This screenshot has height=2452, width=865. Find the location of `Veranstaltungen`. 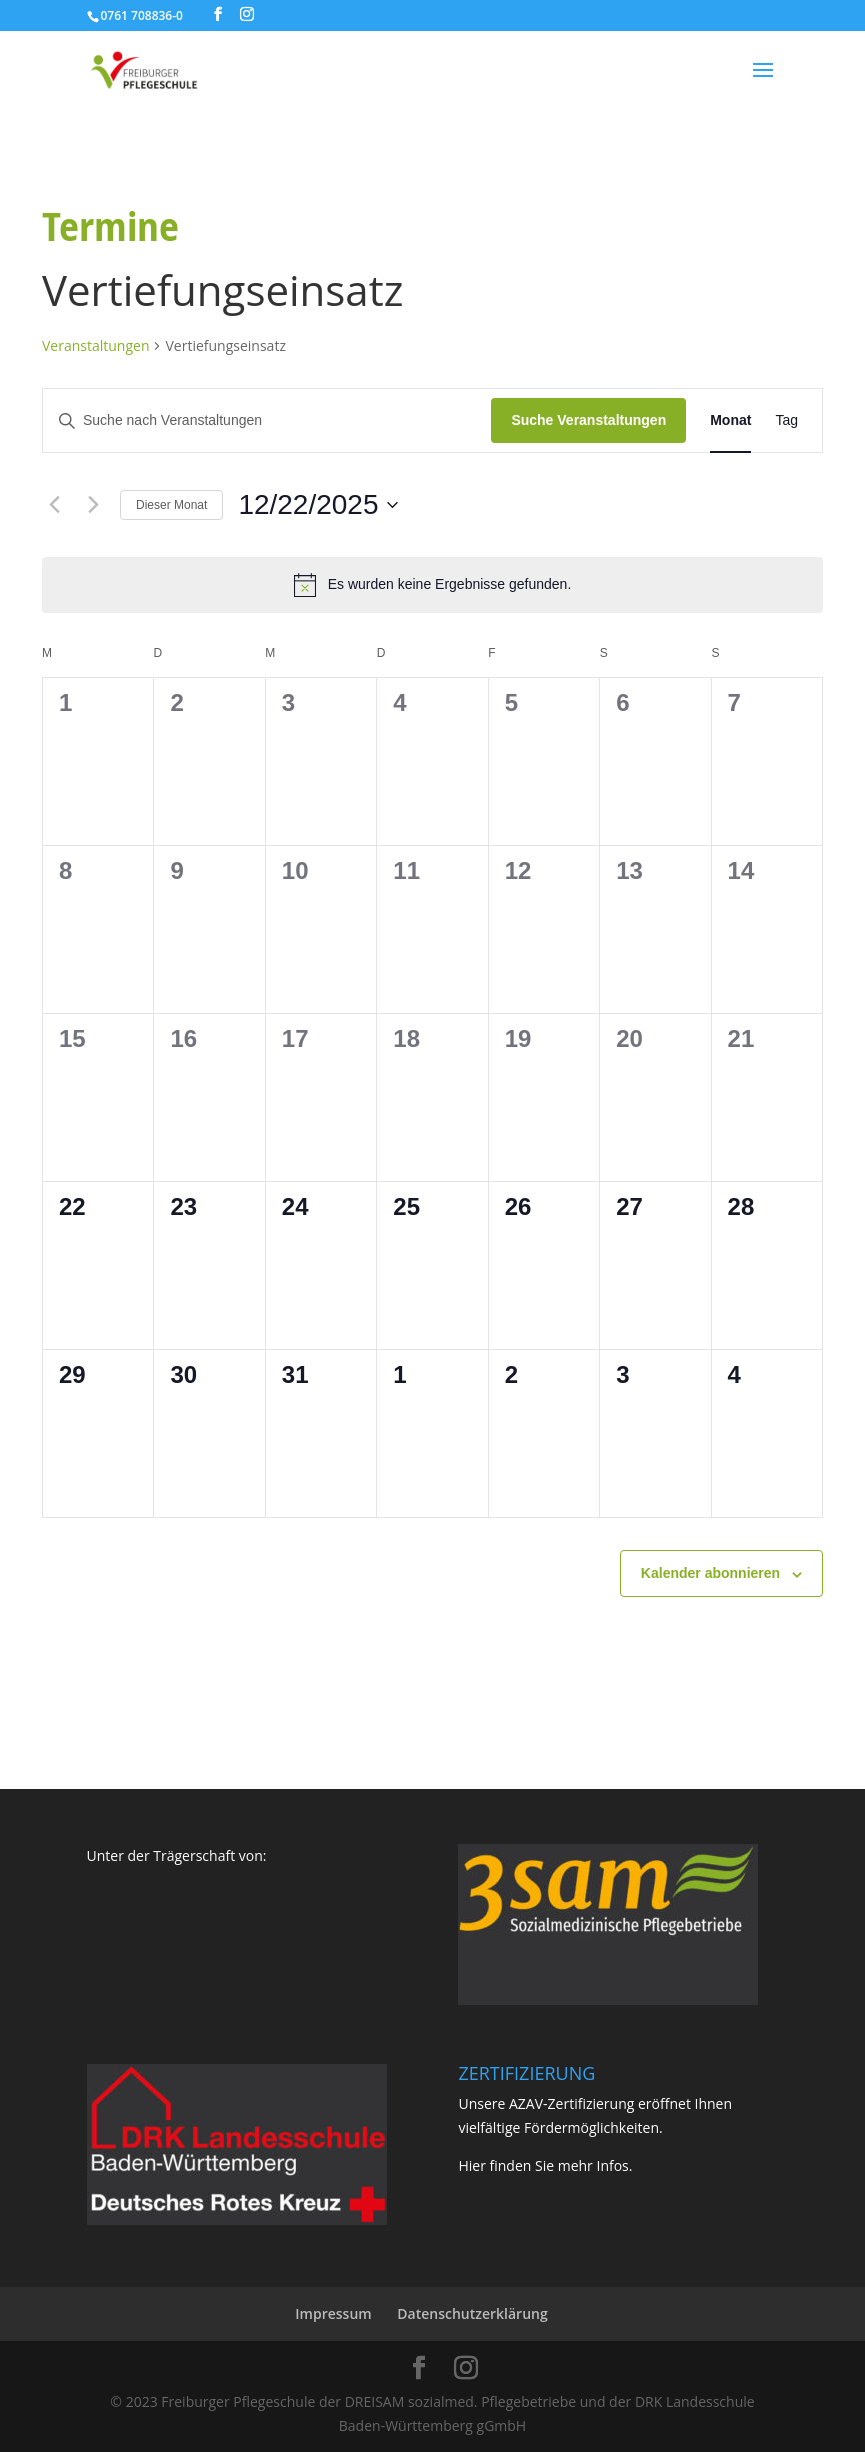

Veranstaltungen is located at coordinates (95, 345).